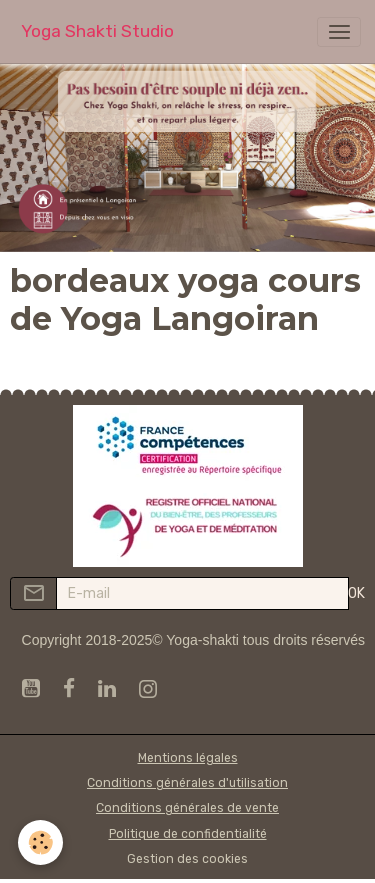 This screenshot has width=375, height=883. Describe the element at coordinates (40, 842) in the screenshot. I see `[Cookies]` at that location.